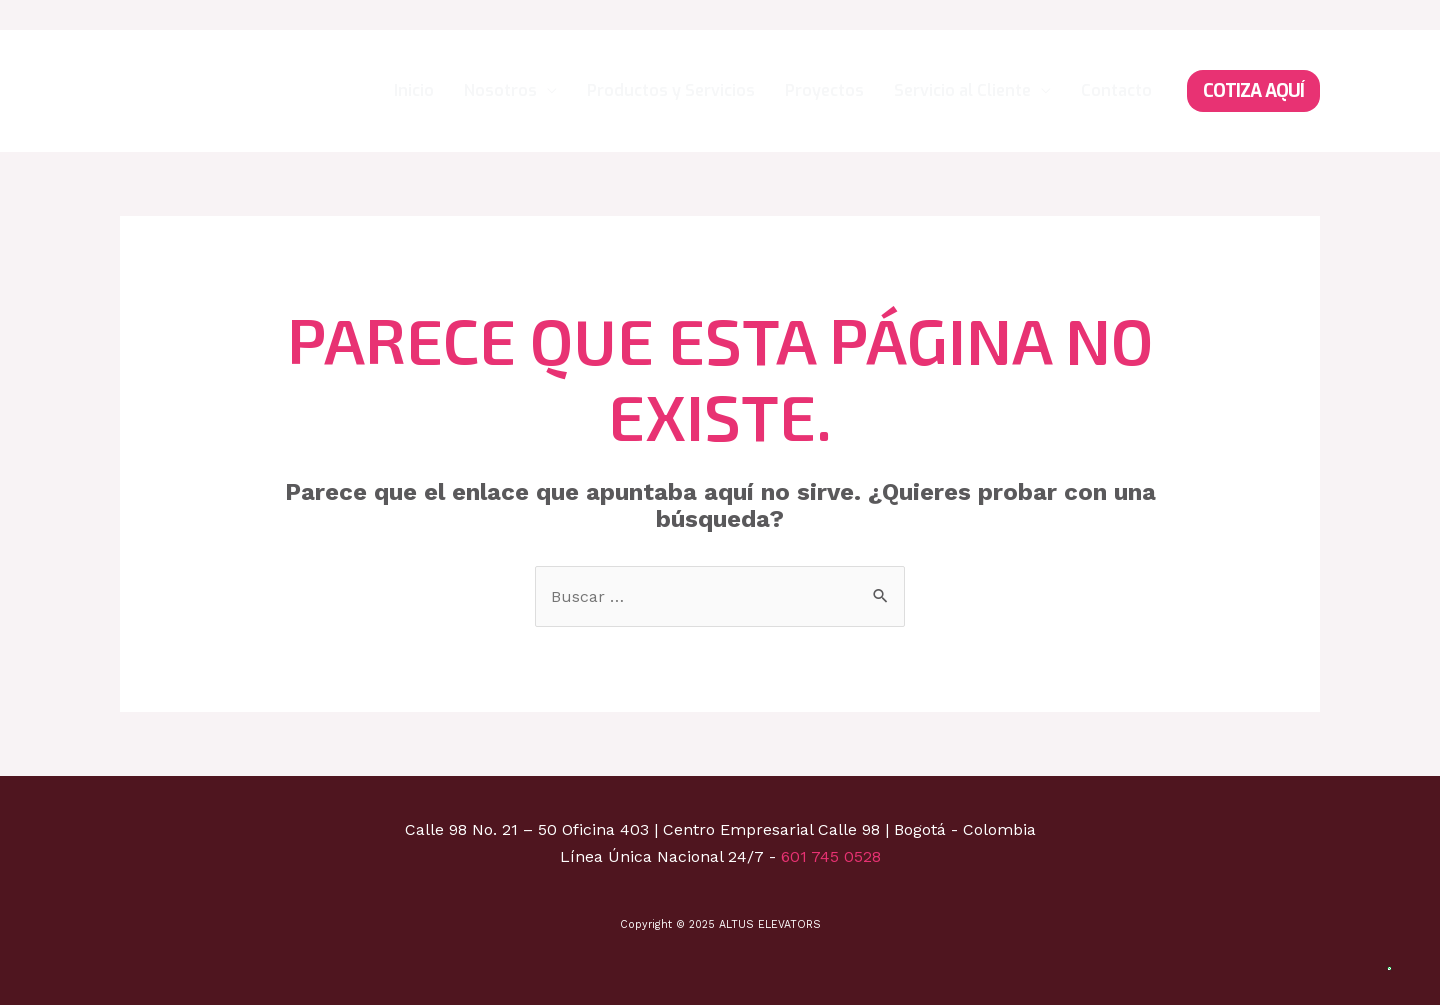 The image size is (1440, 1005). Describe the element at coordinates (824, 90) in the screenshot. I see `Proyectos` at that location.